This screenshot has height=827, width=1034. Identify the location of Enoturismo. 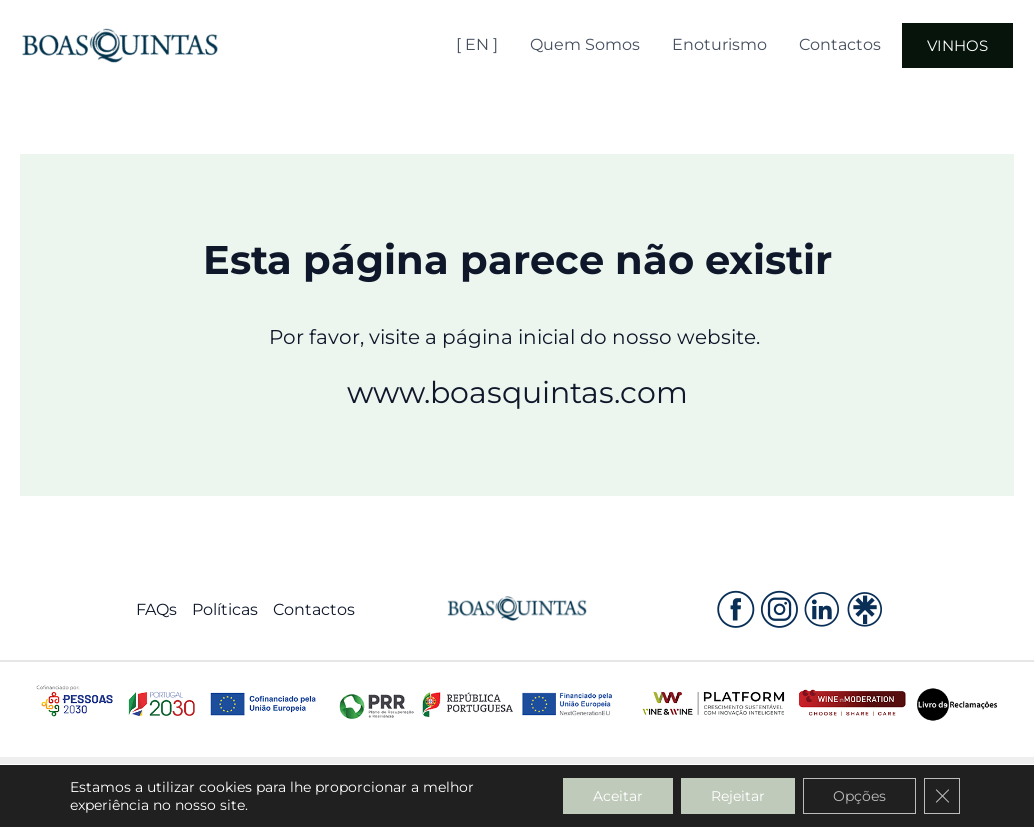
(719, 44).